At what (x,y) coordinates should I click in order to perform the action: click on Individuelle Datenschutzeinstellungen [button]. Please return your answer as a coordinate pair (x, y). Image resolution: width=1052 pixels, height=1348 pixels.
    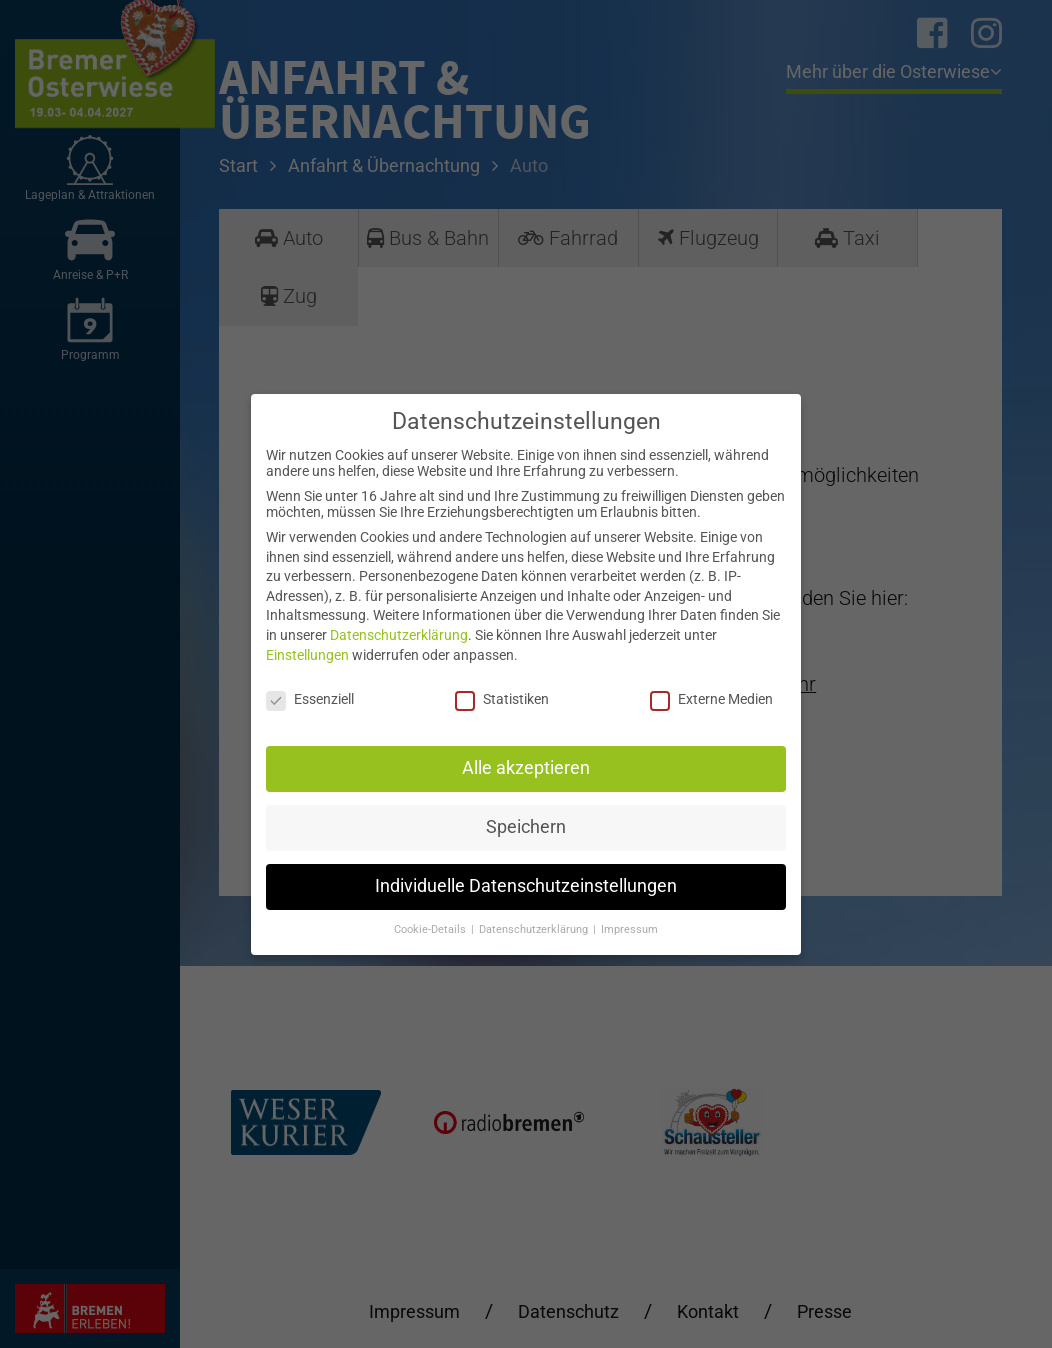
    Looking at the image, I should click on (526, 886).